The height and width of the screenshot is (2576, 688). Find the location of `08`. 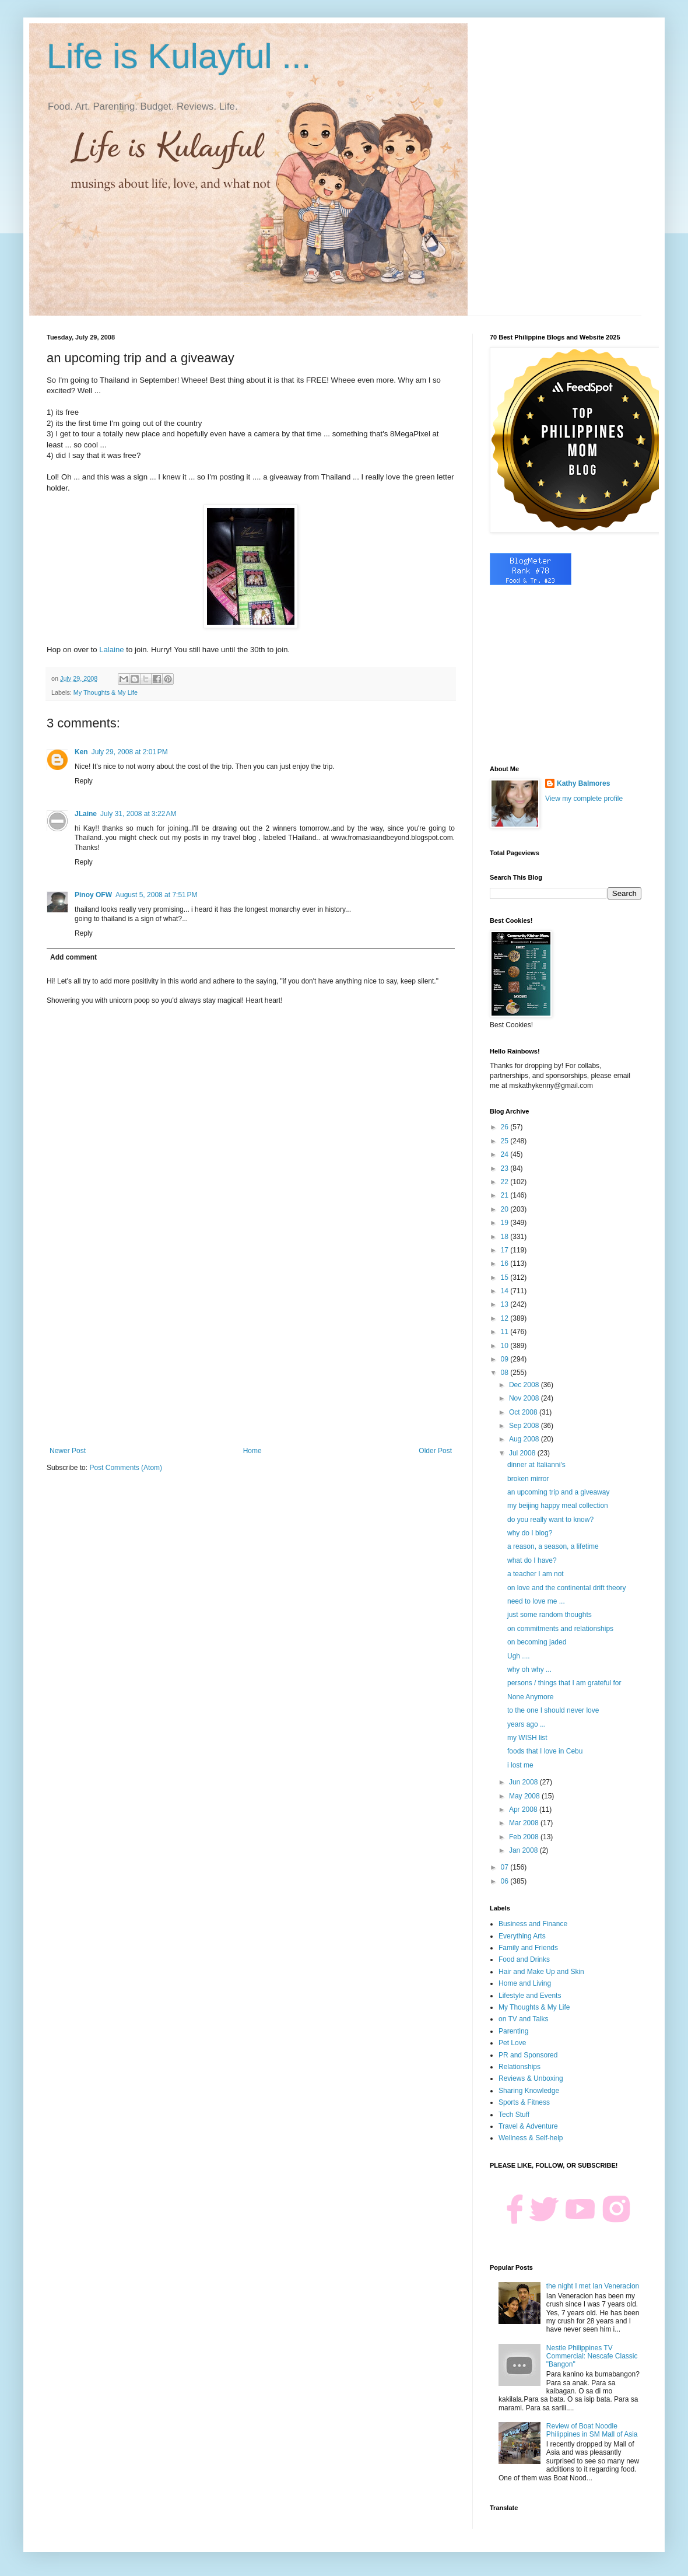

08 is located at coordinates (506, 1372).